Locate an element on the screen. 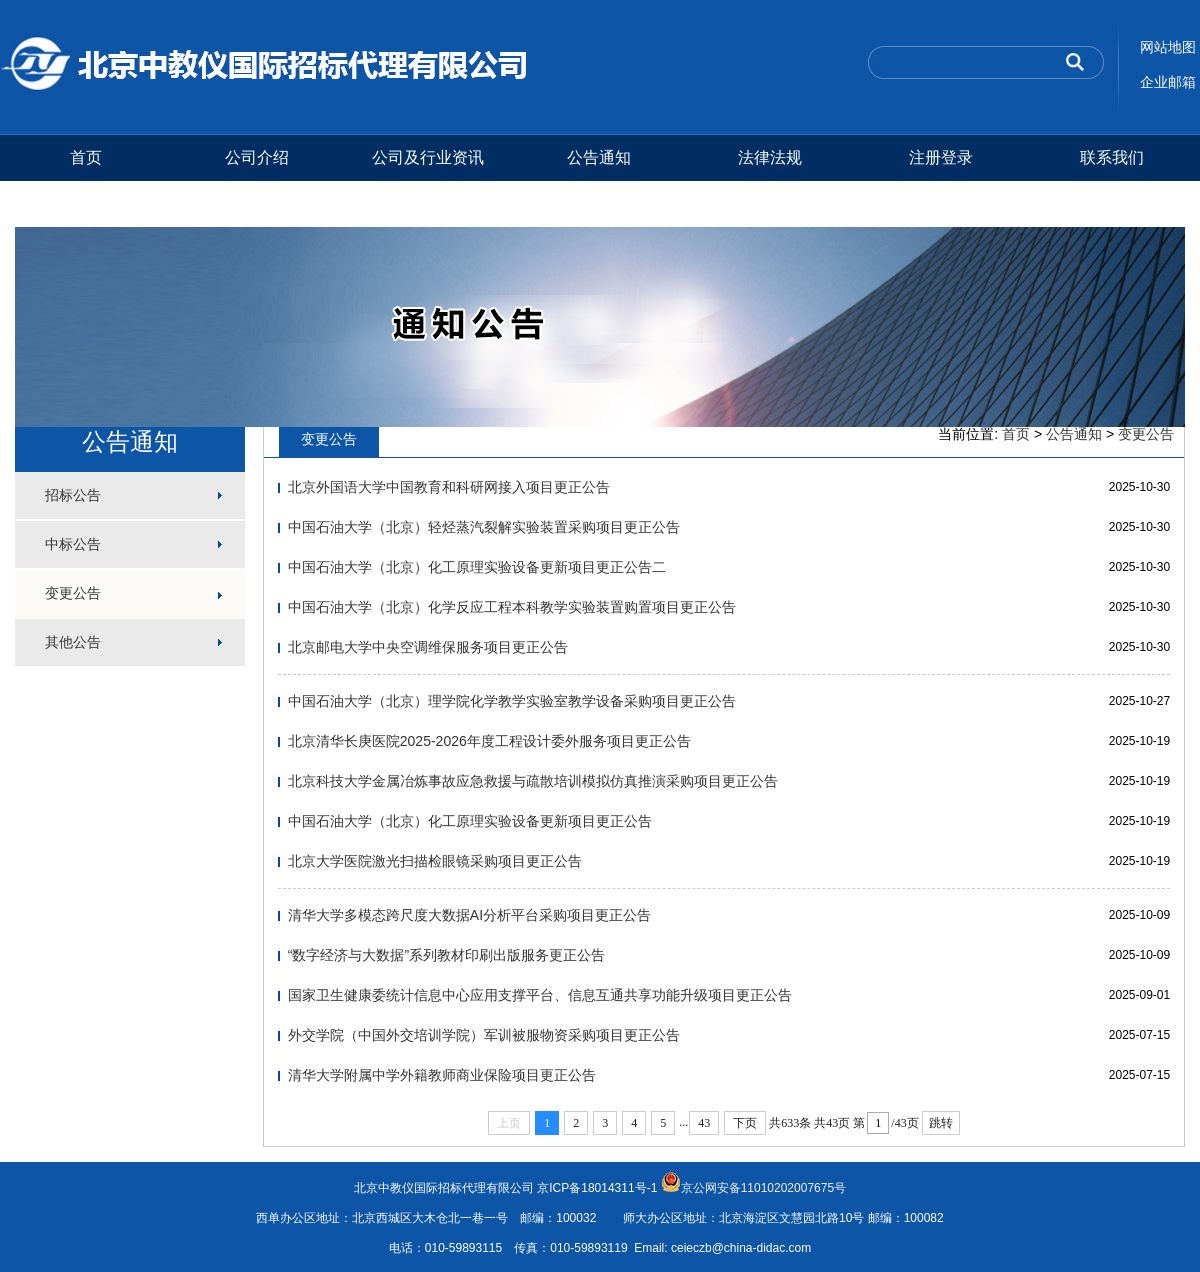 Image resolution: width=1200 pixels, height=1272 pixels. 下页 is located at coordinates (745, 1123).